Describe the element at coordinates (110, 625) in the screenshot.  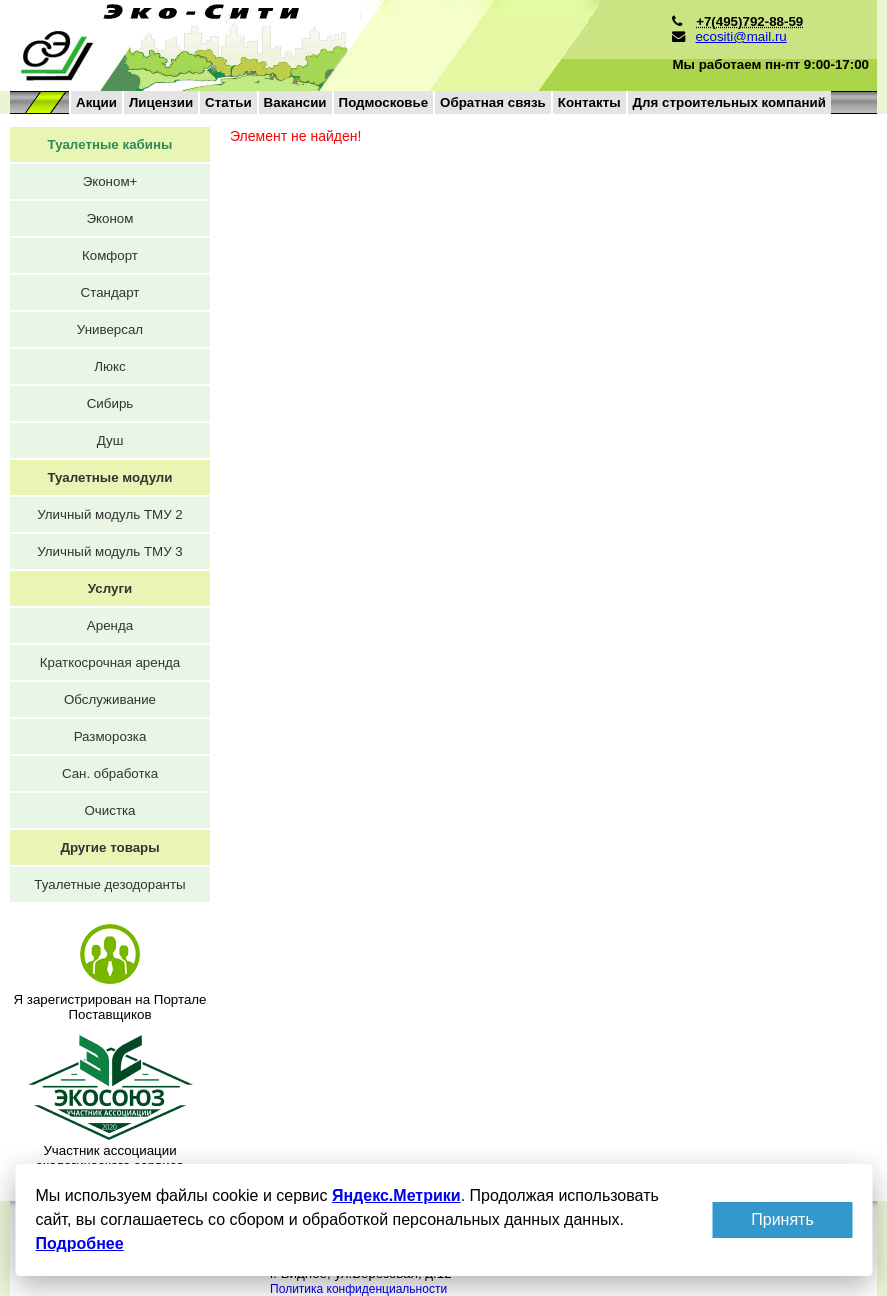
I see `Аренда` at that location.